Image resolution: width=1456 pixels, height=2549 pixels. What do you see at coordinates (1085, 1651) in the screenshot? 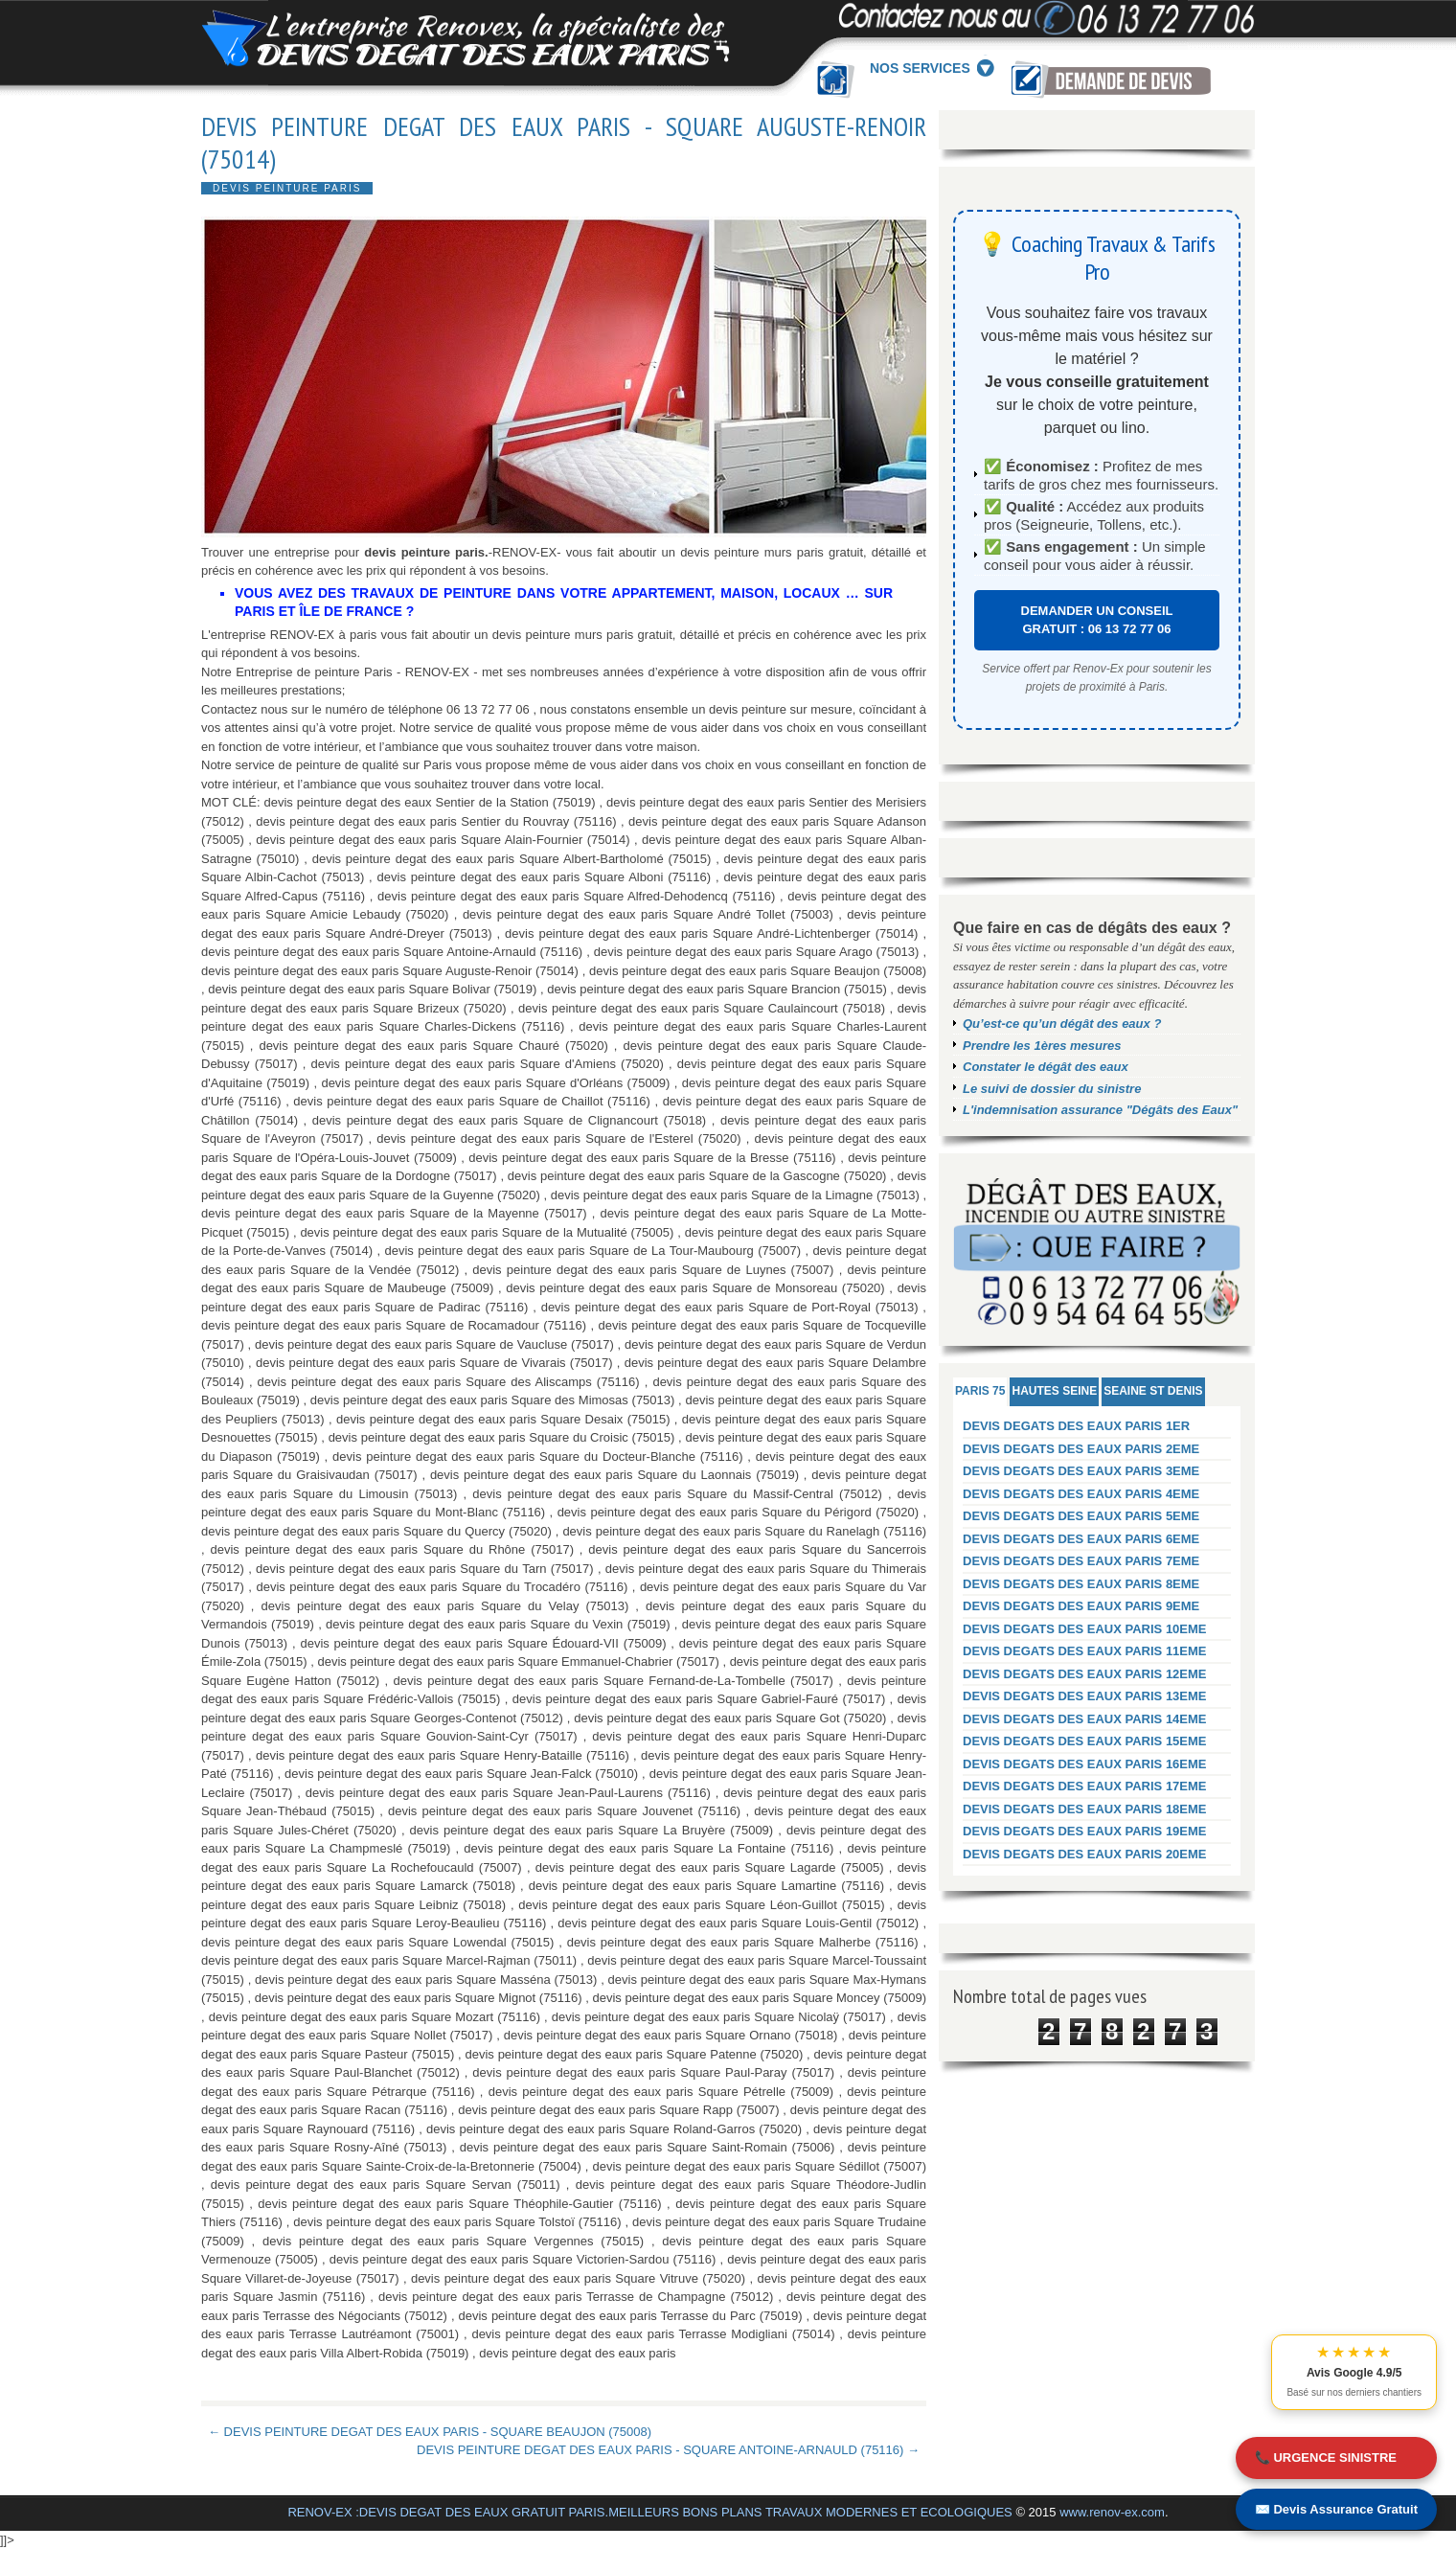
I see `DEVIS DEGATS DES EAUX PARIS 11EME` at bounding box center [1085, 1651].